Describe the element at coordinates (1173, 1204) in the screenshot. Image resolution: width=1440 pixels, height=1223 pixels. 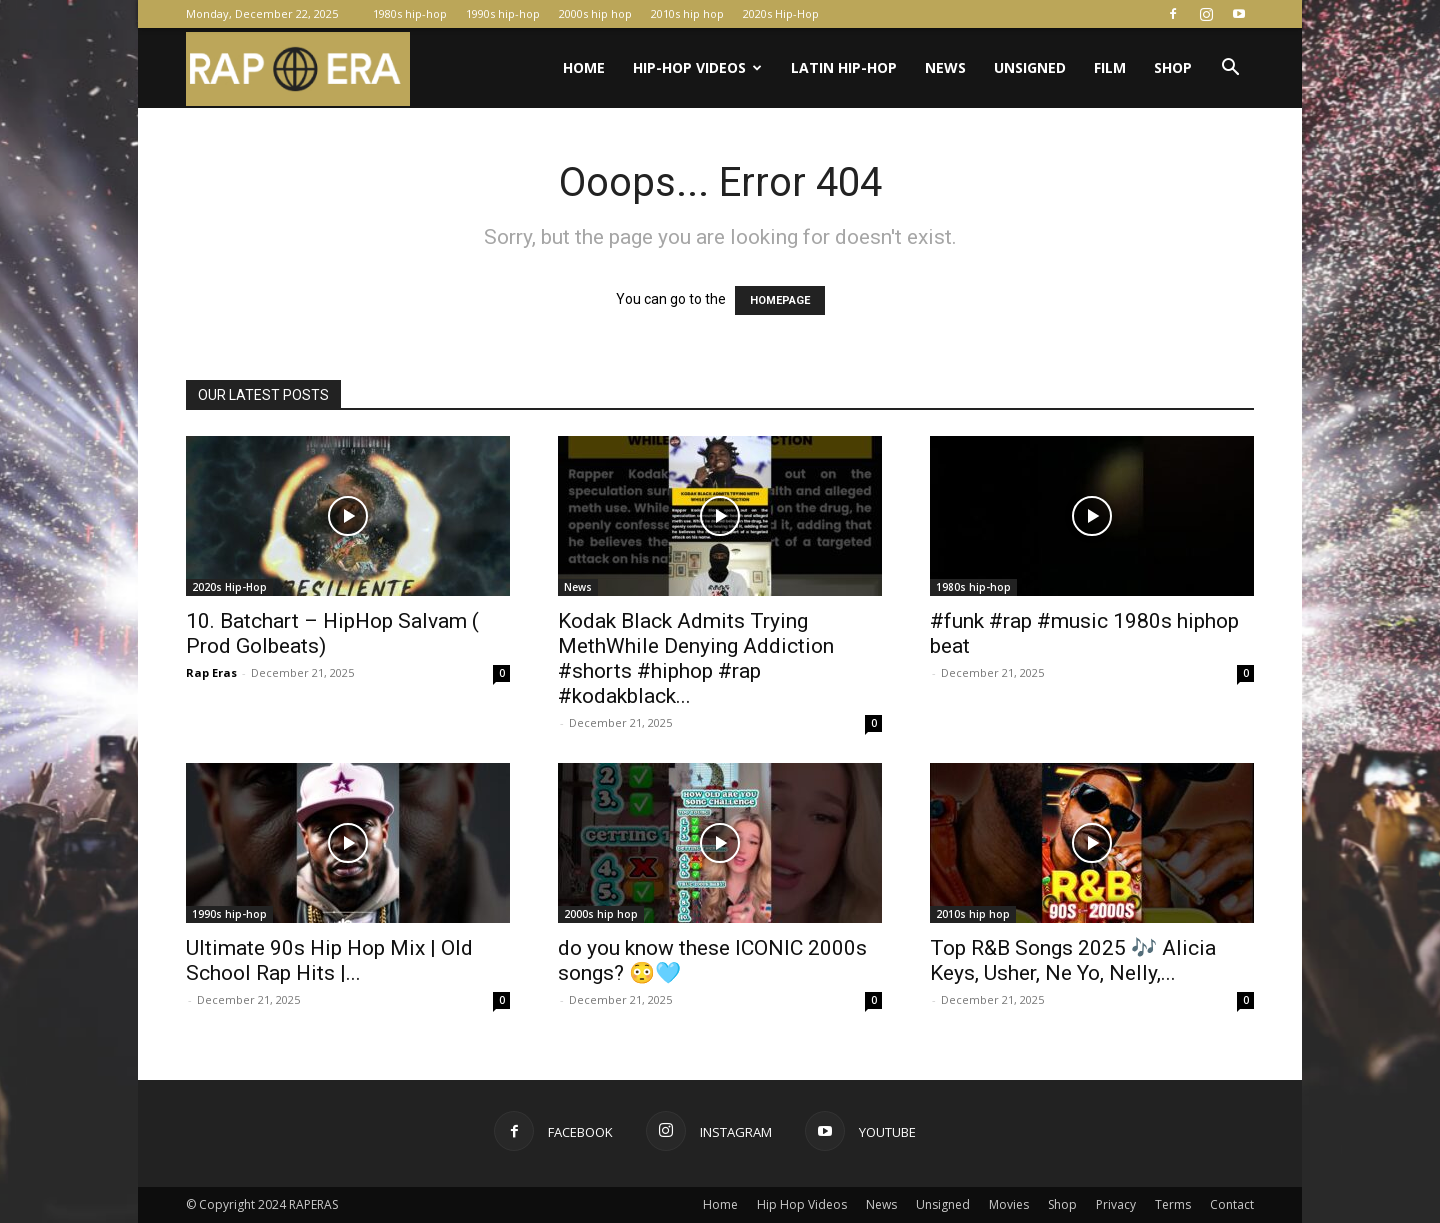
I see `Terms` at that location.